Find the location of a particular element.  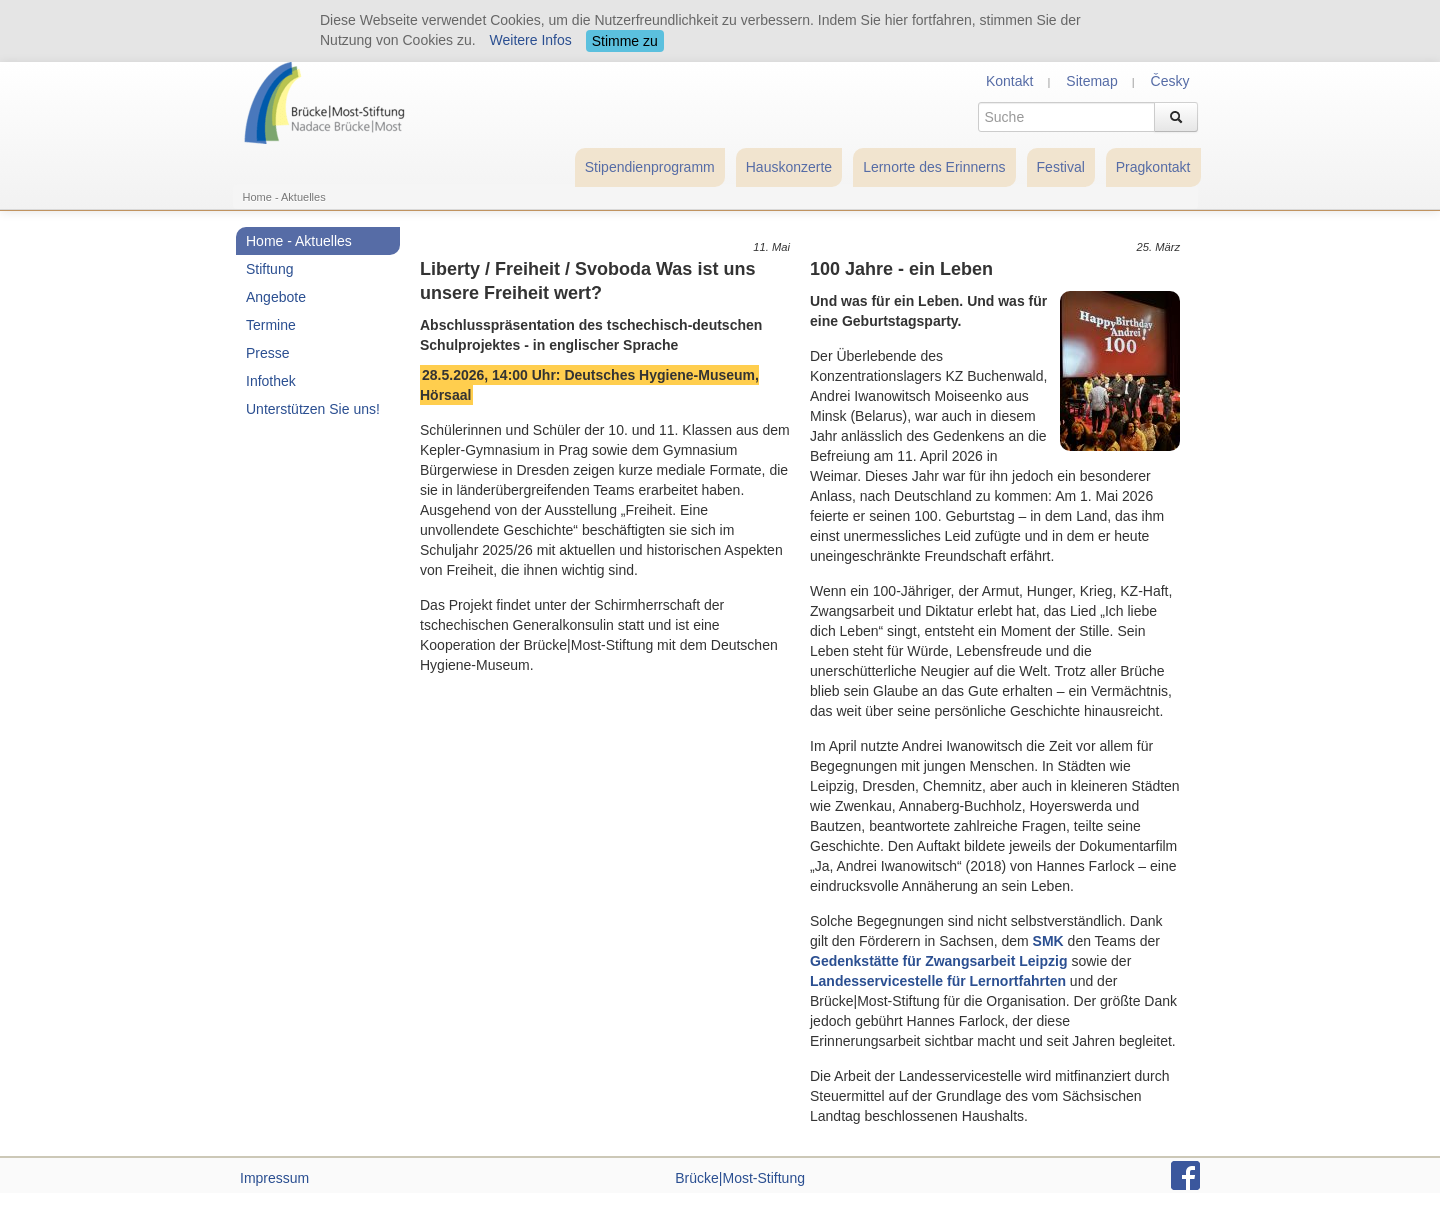

Gedenkstätte für Zwangsarbeit Leipzig is located at coordinates (939, 961).